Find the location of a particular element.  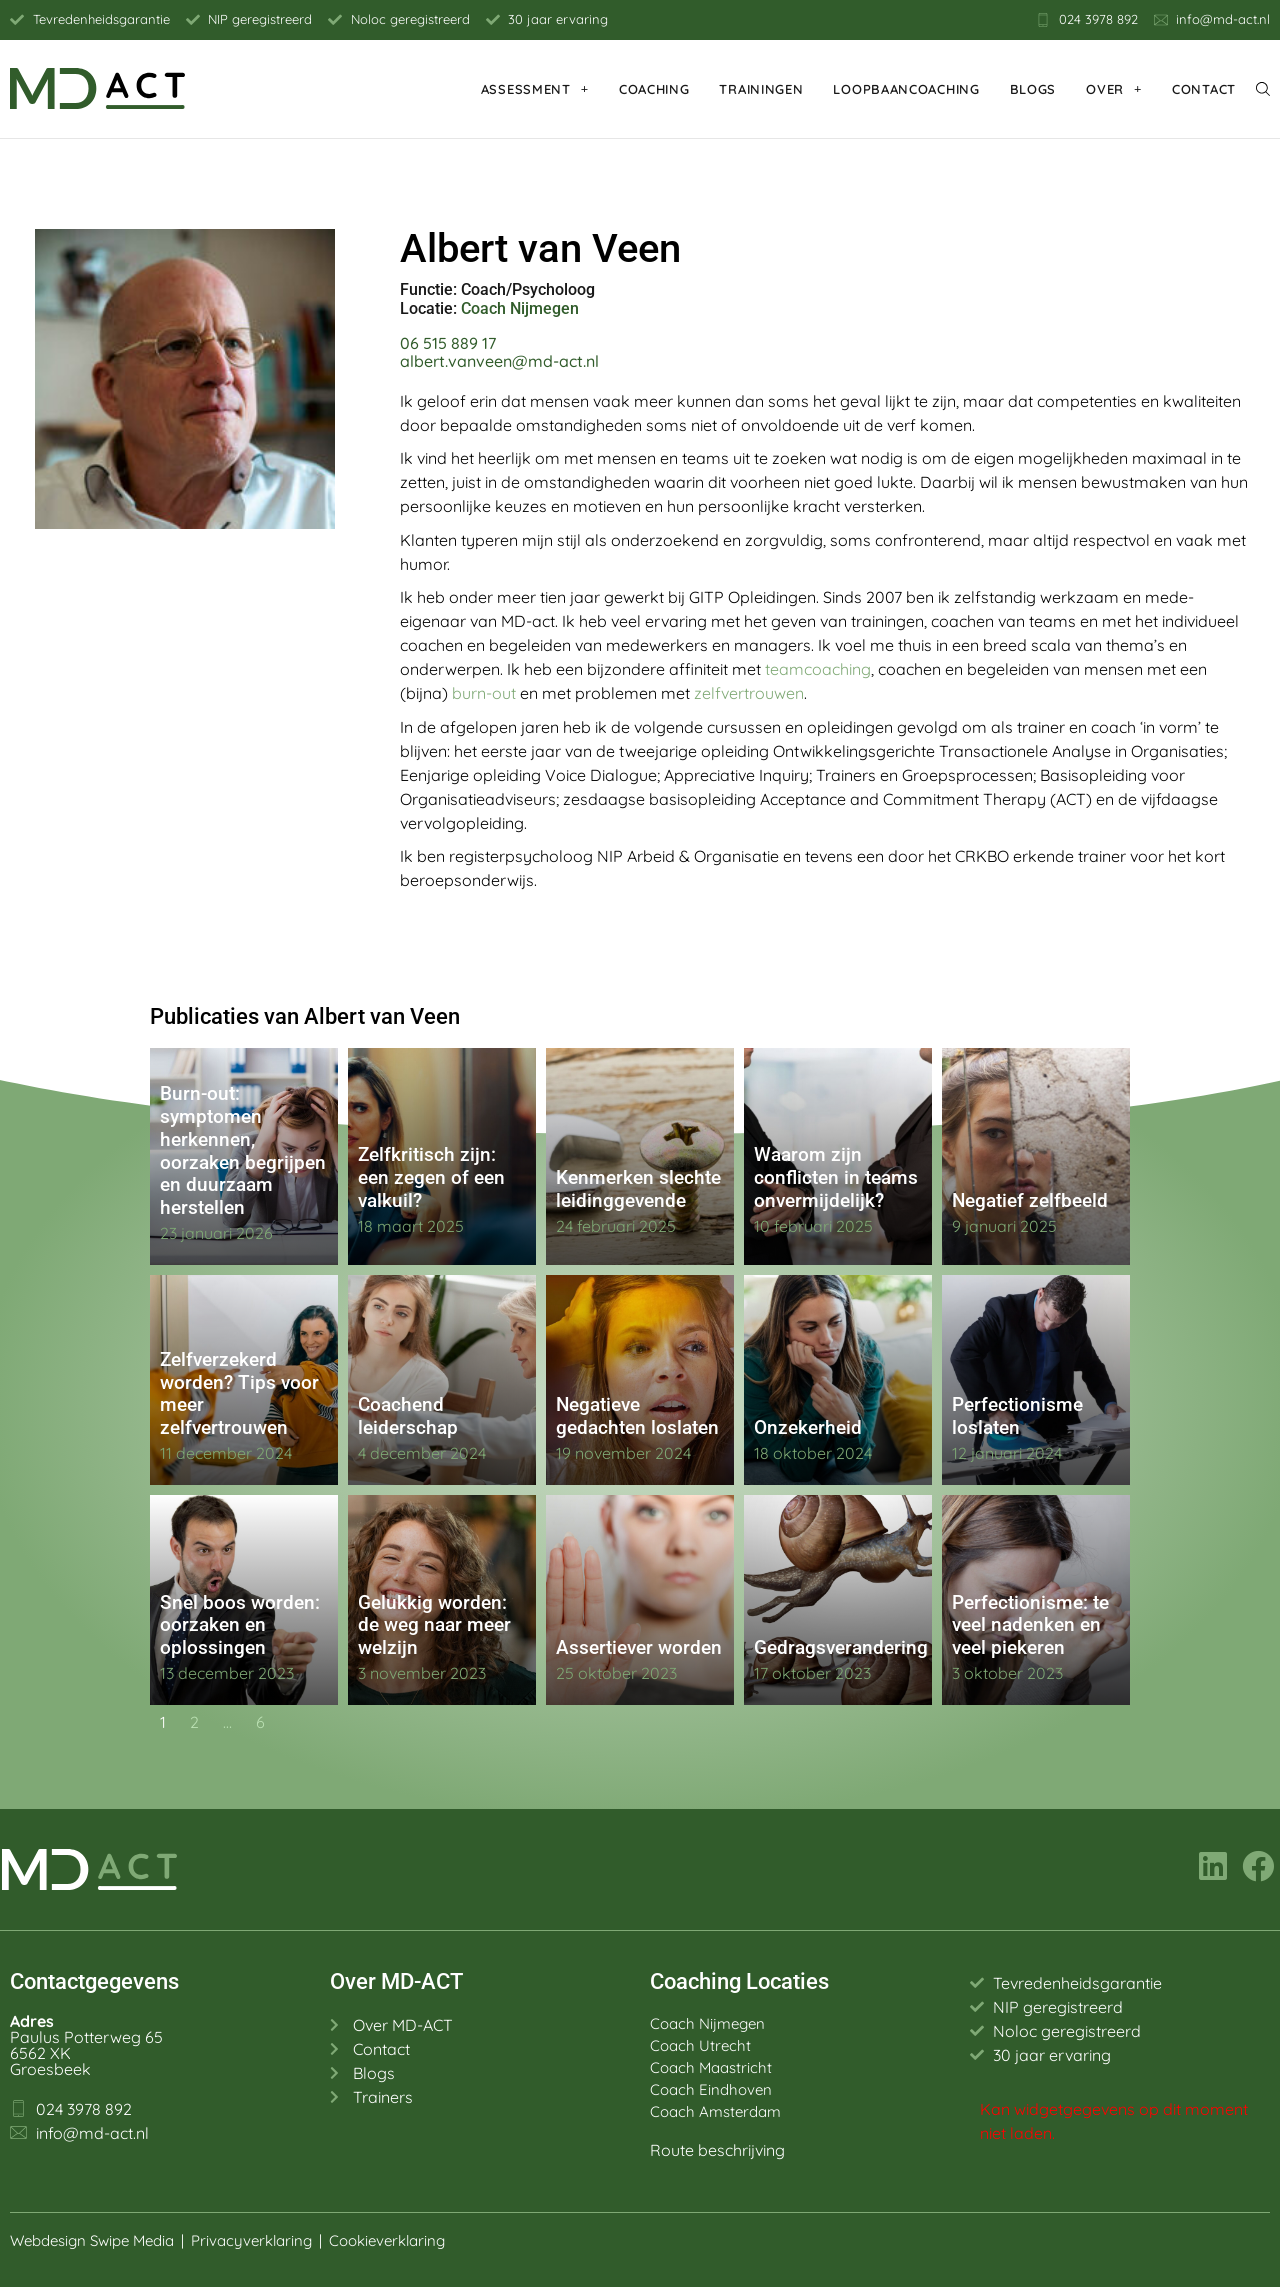

Trainingen is located at coordinates (761, 89).